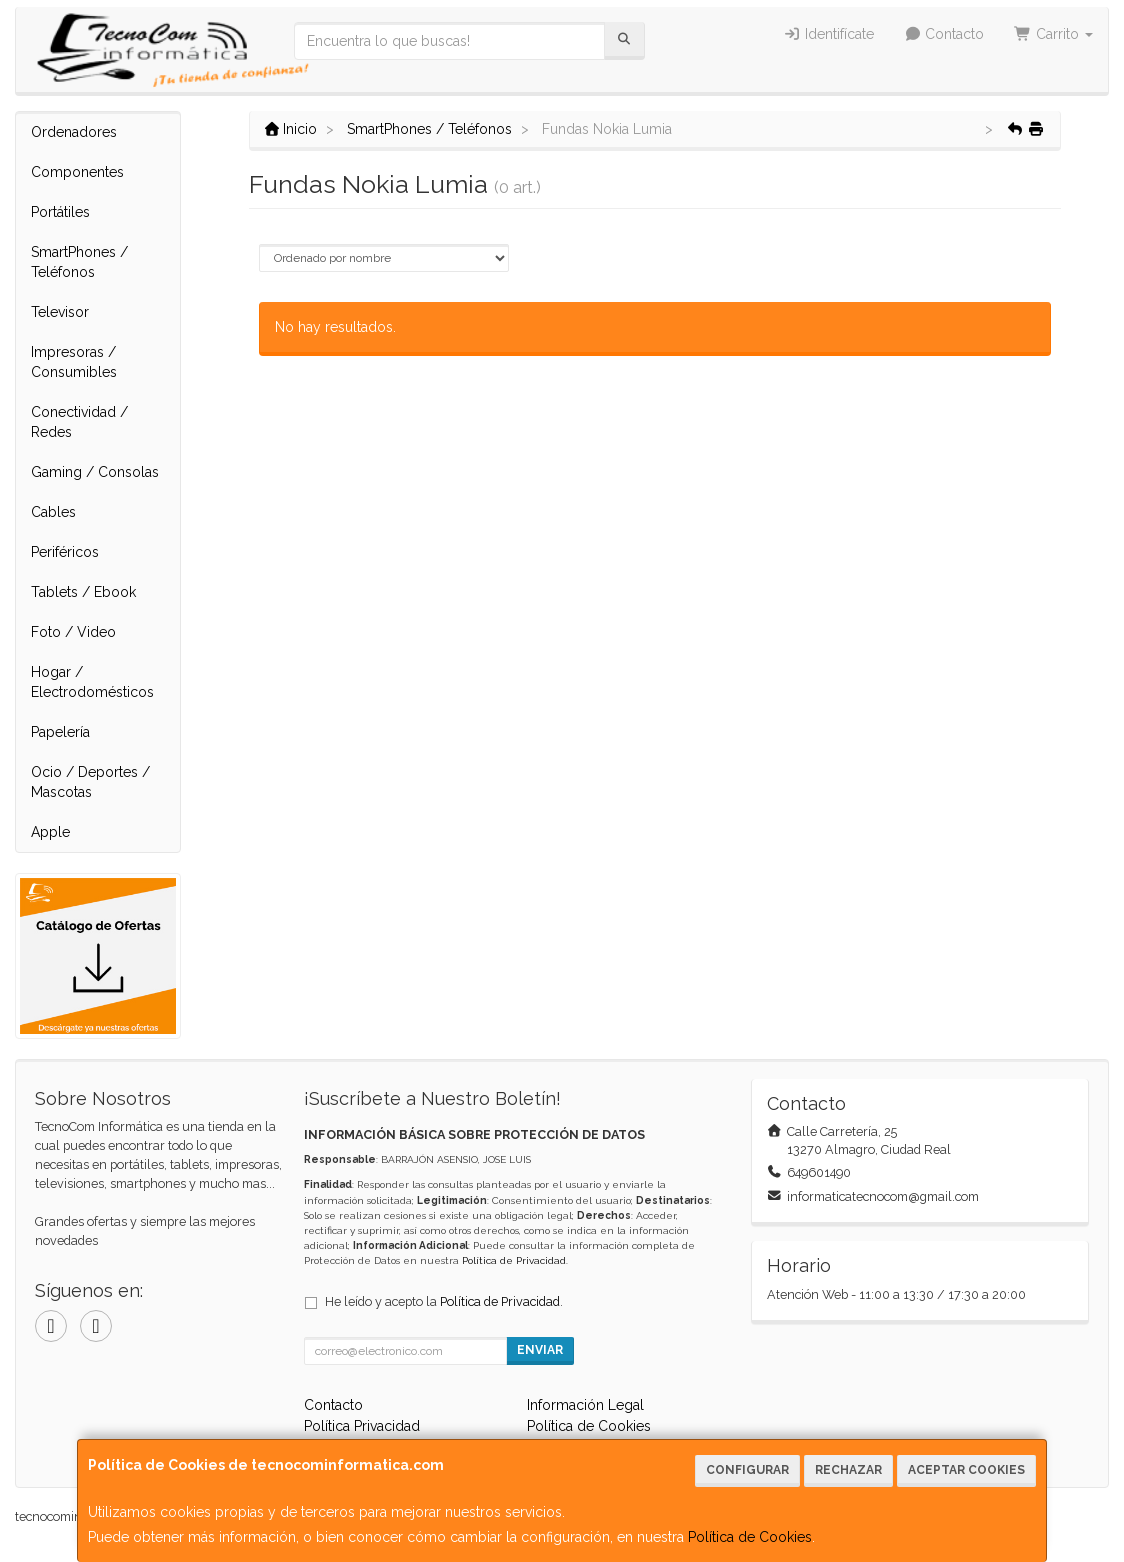 The width and height of the screenshot is (1124, 1562). I want to click on Televisor, so click(60, 312).